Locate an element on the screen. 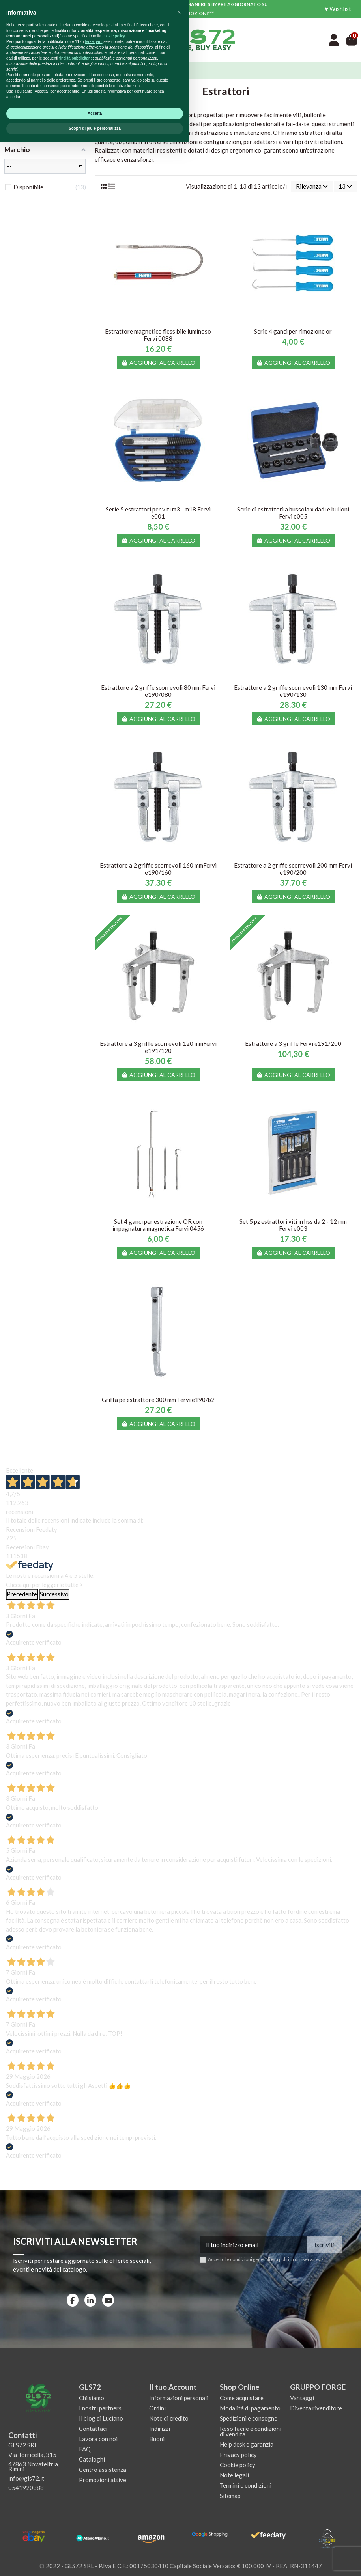 Image resolution: width=361 pixels, height=2576 pixels. Termini e condizioni is located at coordinates (245, 2485).